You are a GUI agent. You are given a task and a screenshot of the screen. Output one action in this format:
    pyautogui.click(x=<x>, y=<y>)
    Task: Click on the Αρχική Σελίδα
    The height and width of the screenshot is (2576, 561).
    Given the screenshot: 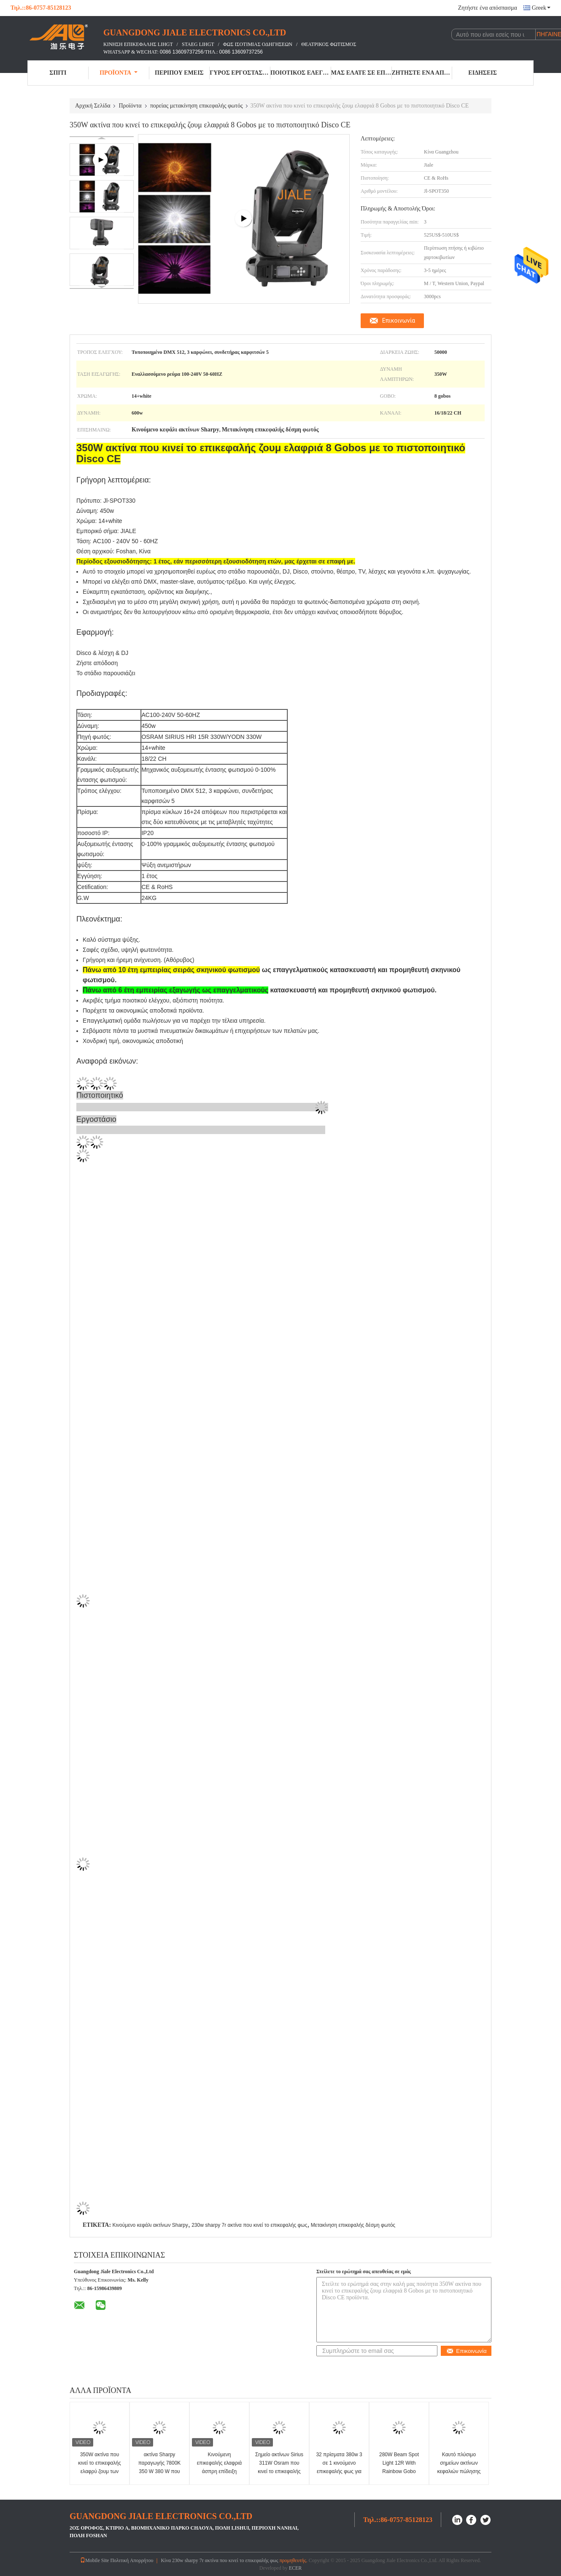 What is the action you would take?
    pyautogui.click(x=92, y=105)
    